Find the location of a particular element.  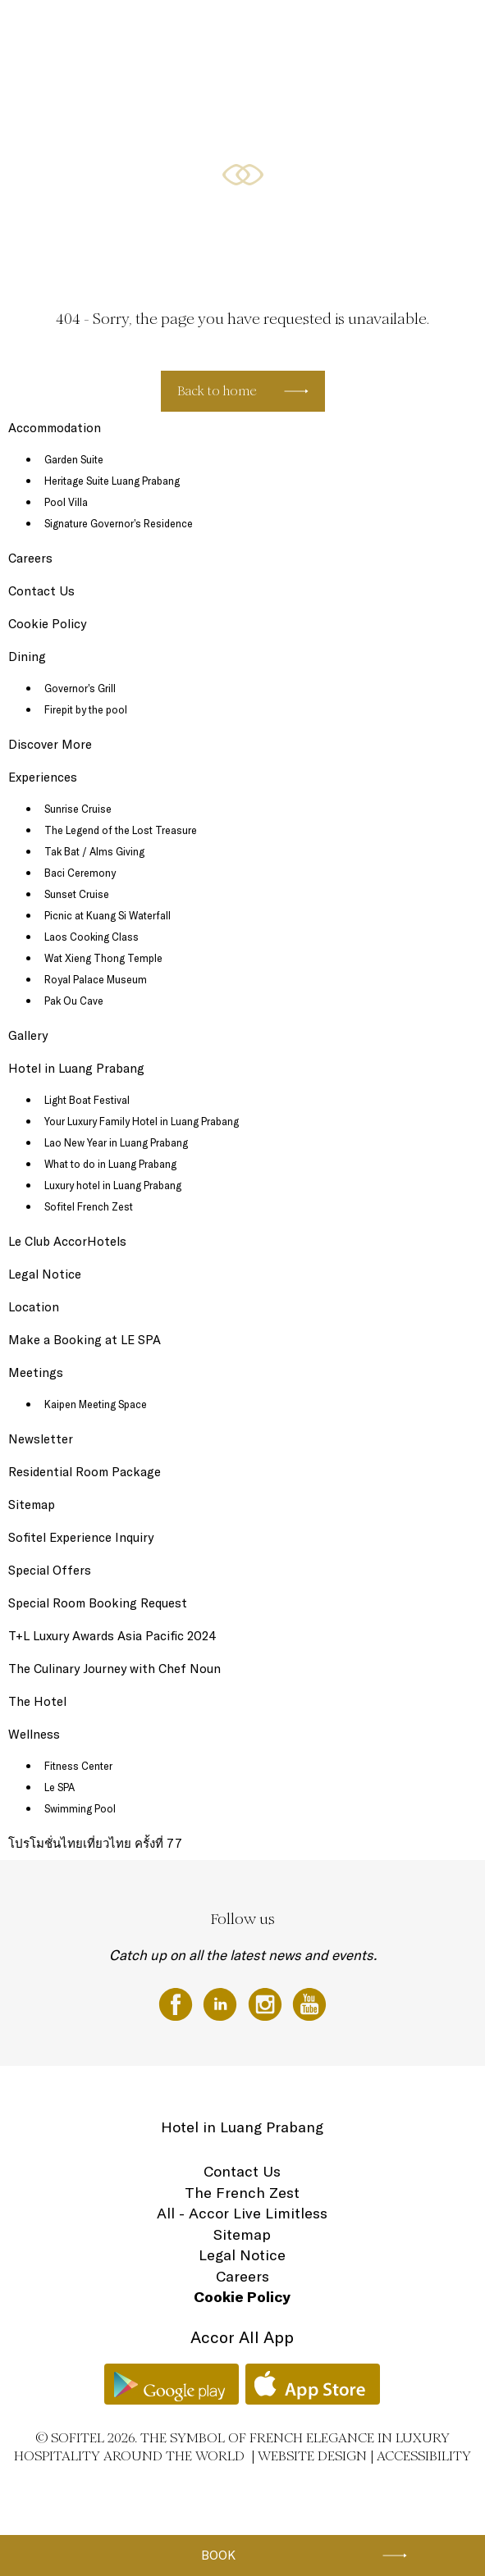

Legal Notice is located at coordinates (44, 1274).